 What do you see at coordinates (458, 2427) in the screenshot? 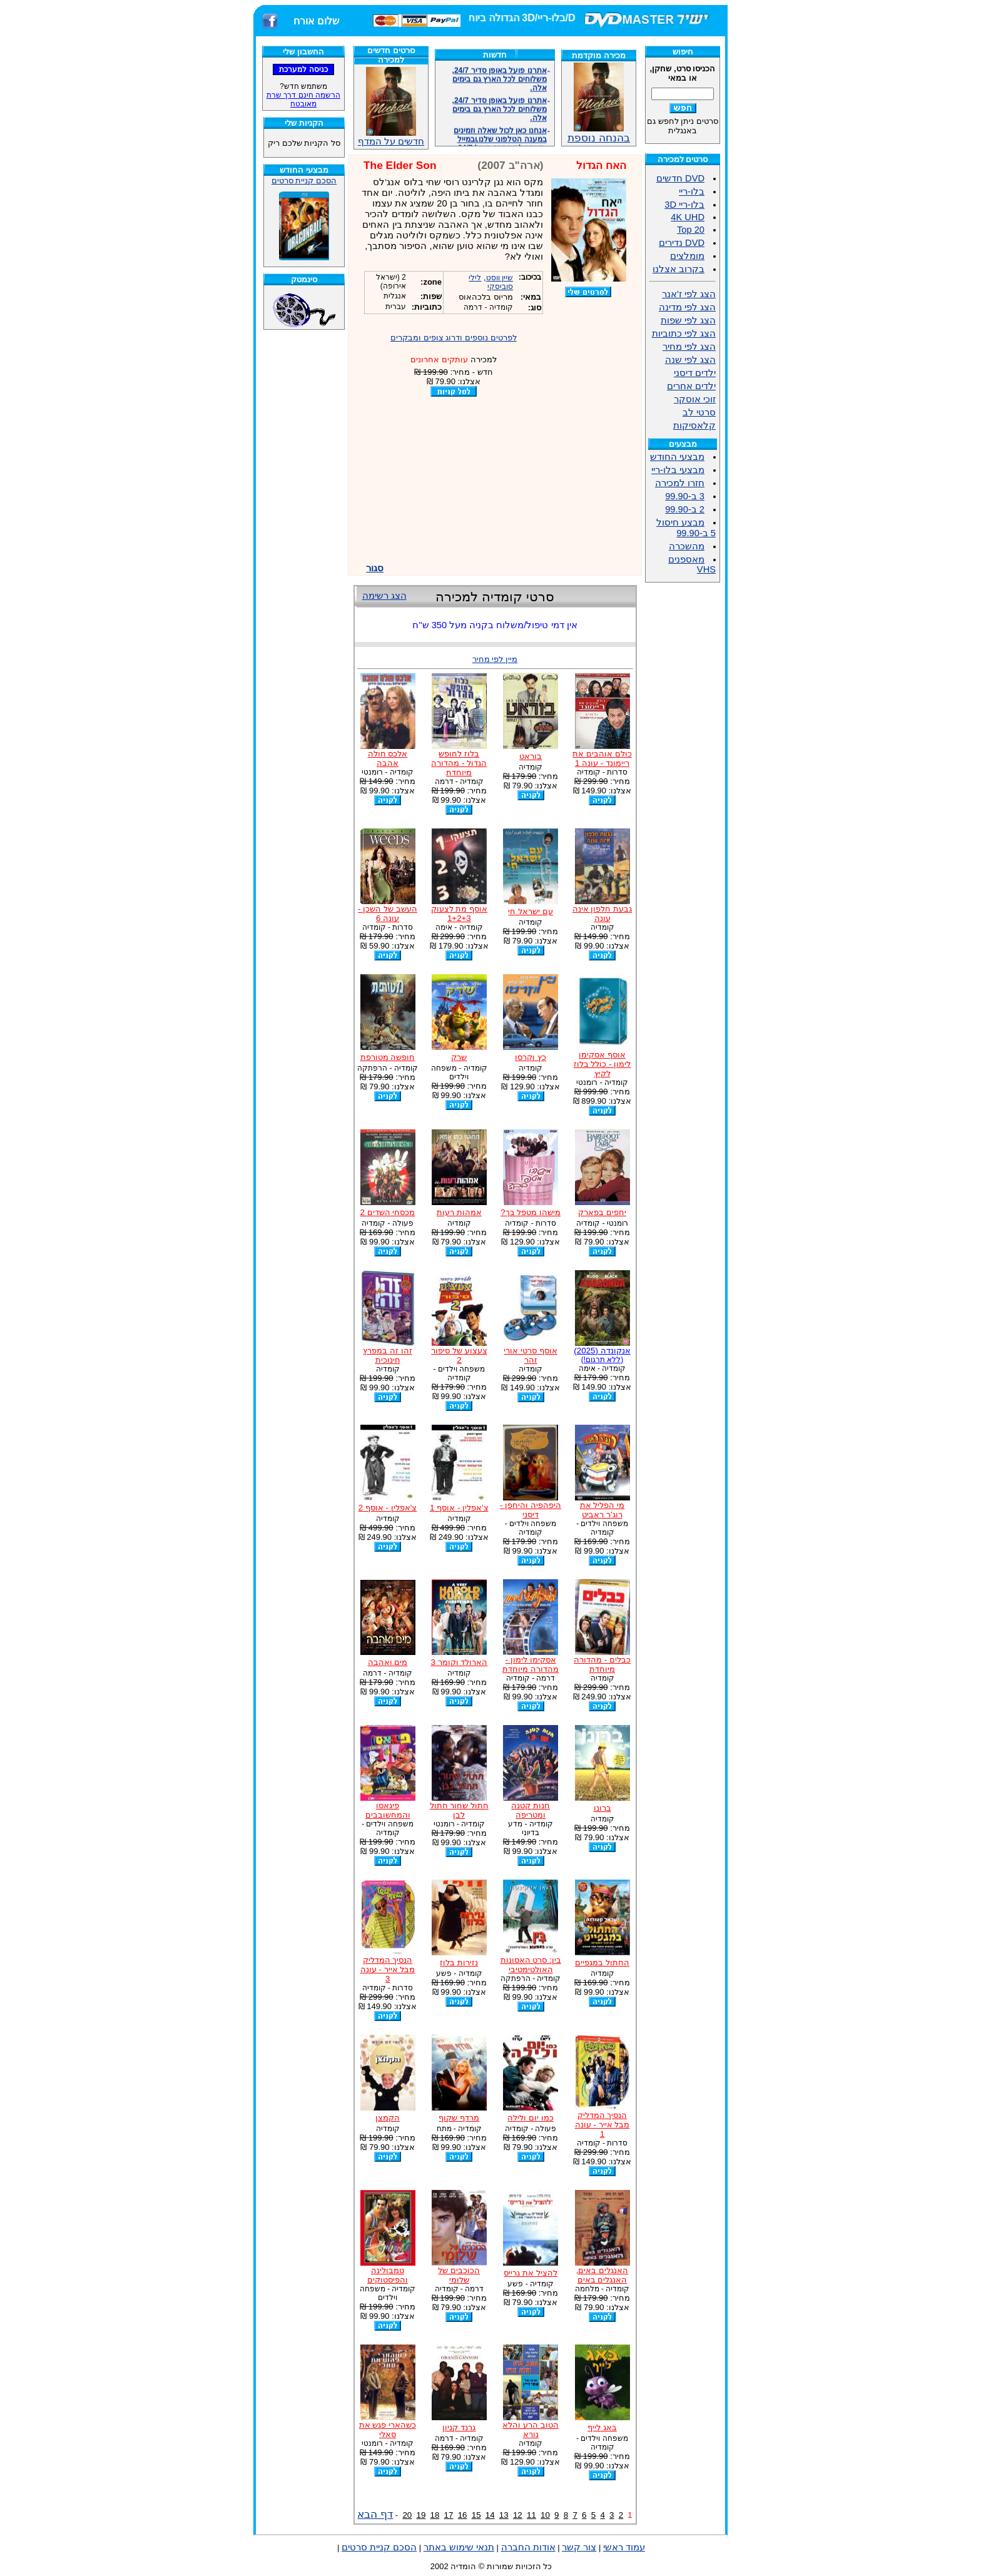
I see `גרנד קניון` at bounding box center [458, 2427].